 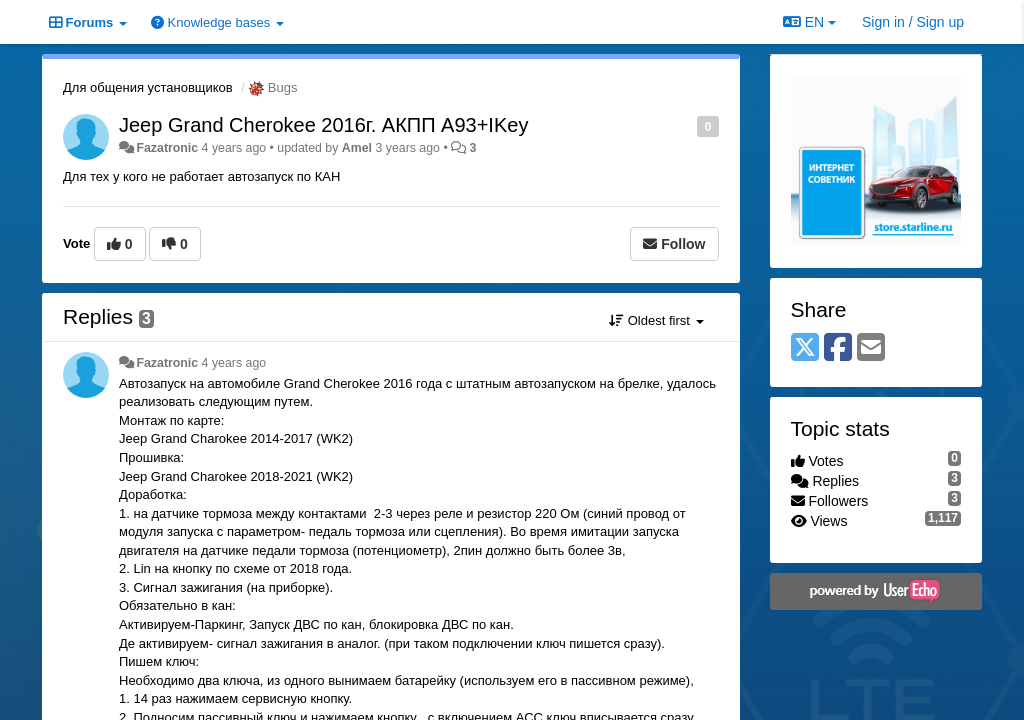 What do you see at coordinates (234, 363) in the screenshot?
I see `4 years ago` at bounding box center [234, 363].